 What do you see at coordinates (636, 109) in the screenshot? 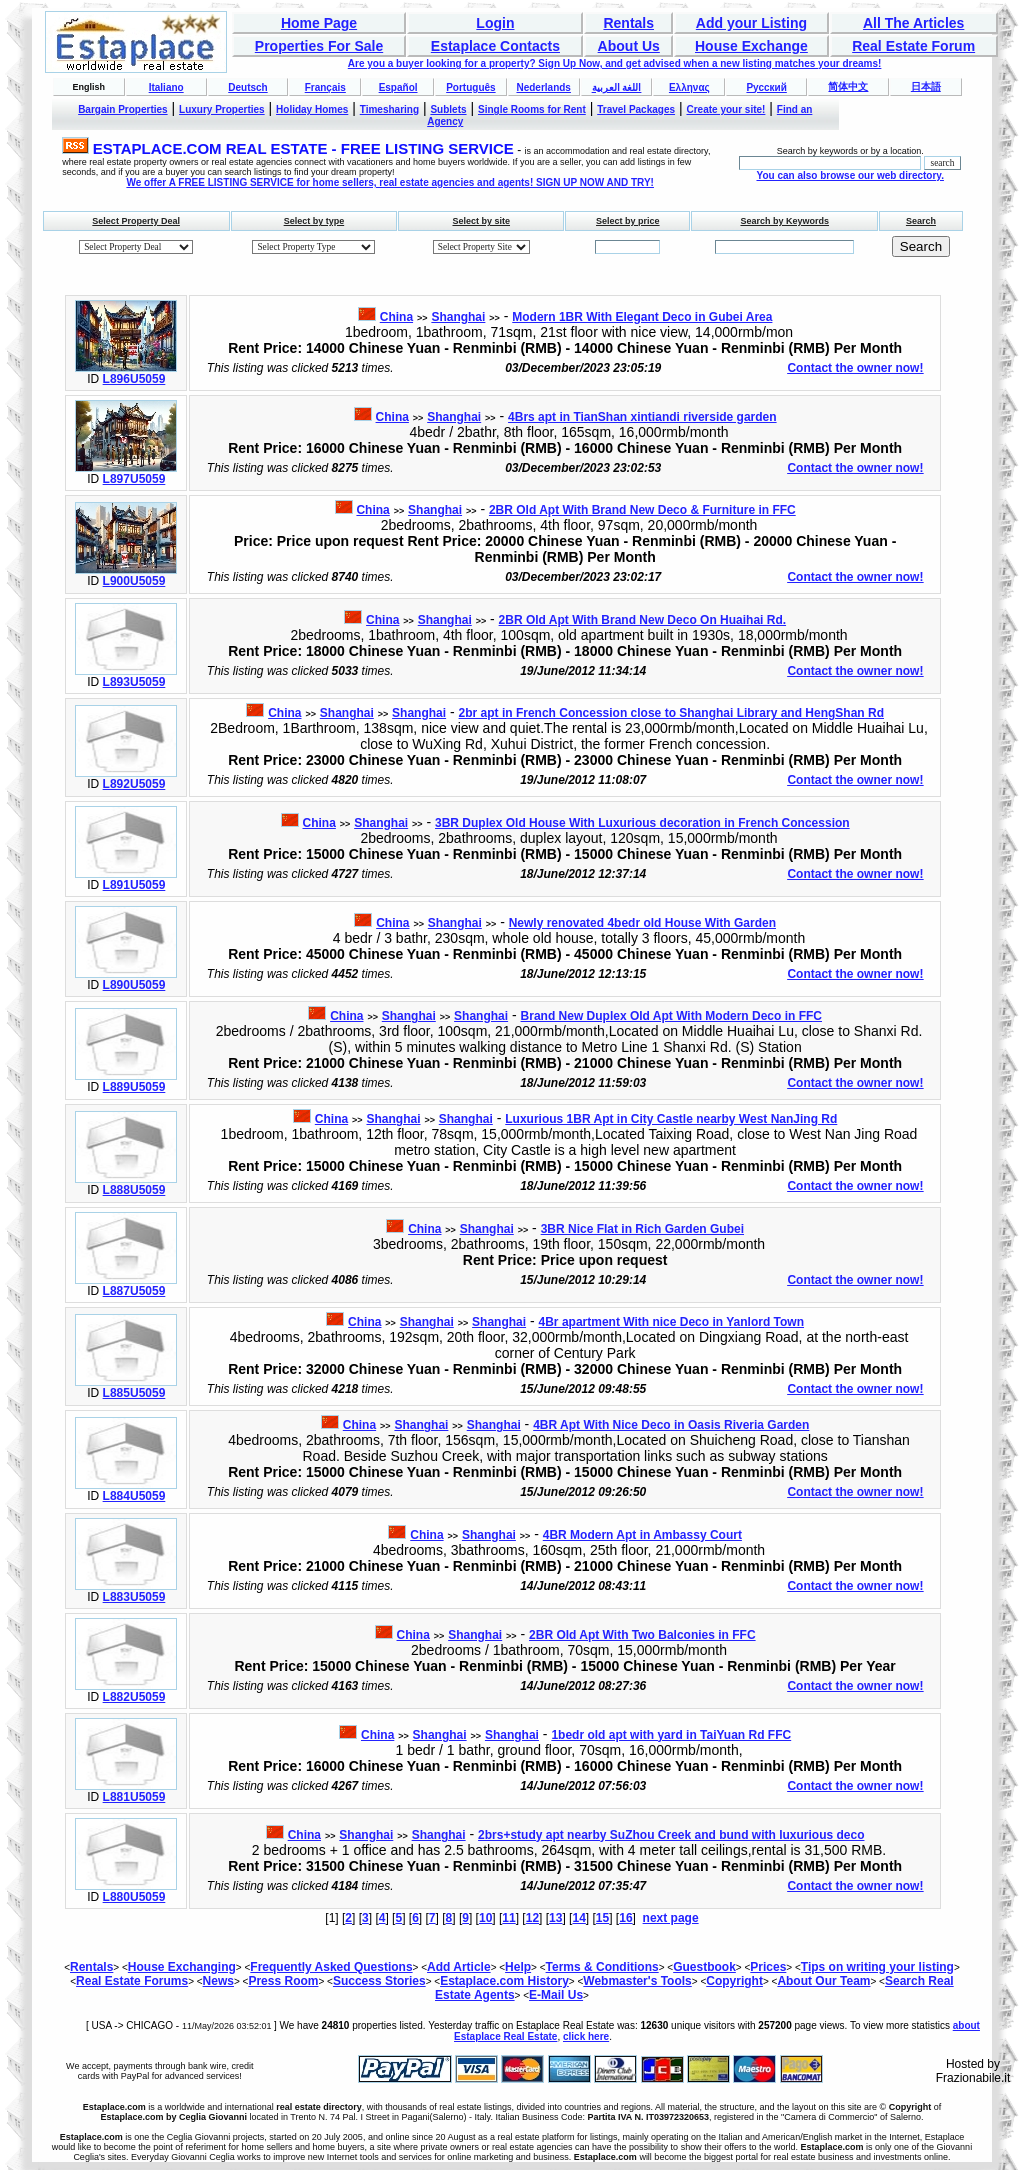
I see `Travel Packages` at bounding box center [636, 109].